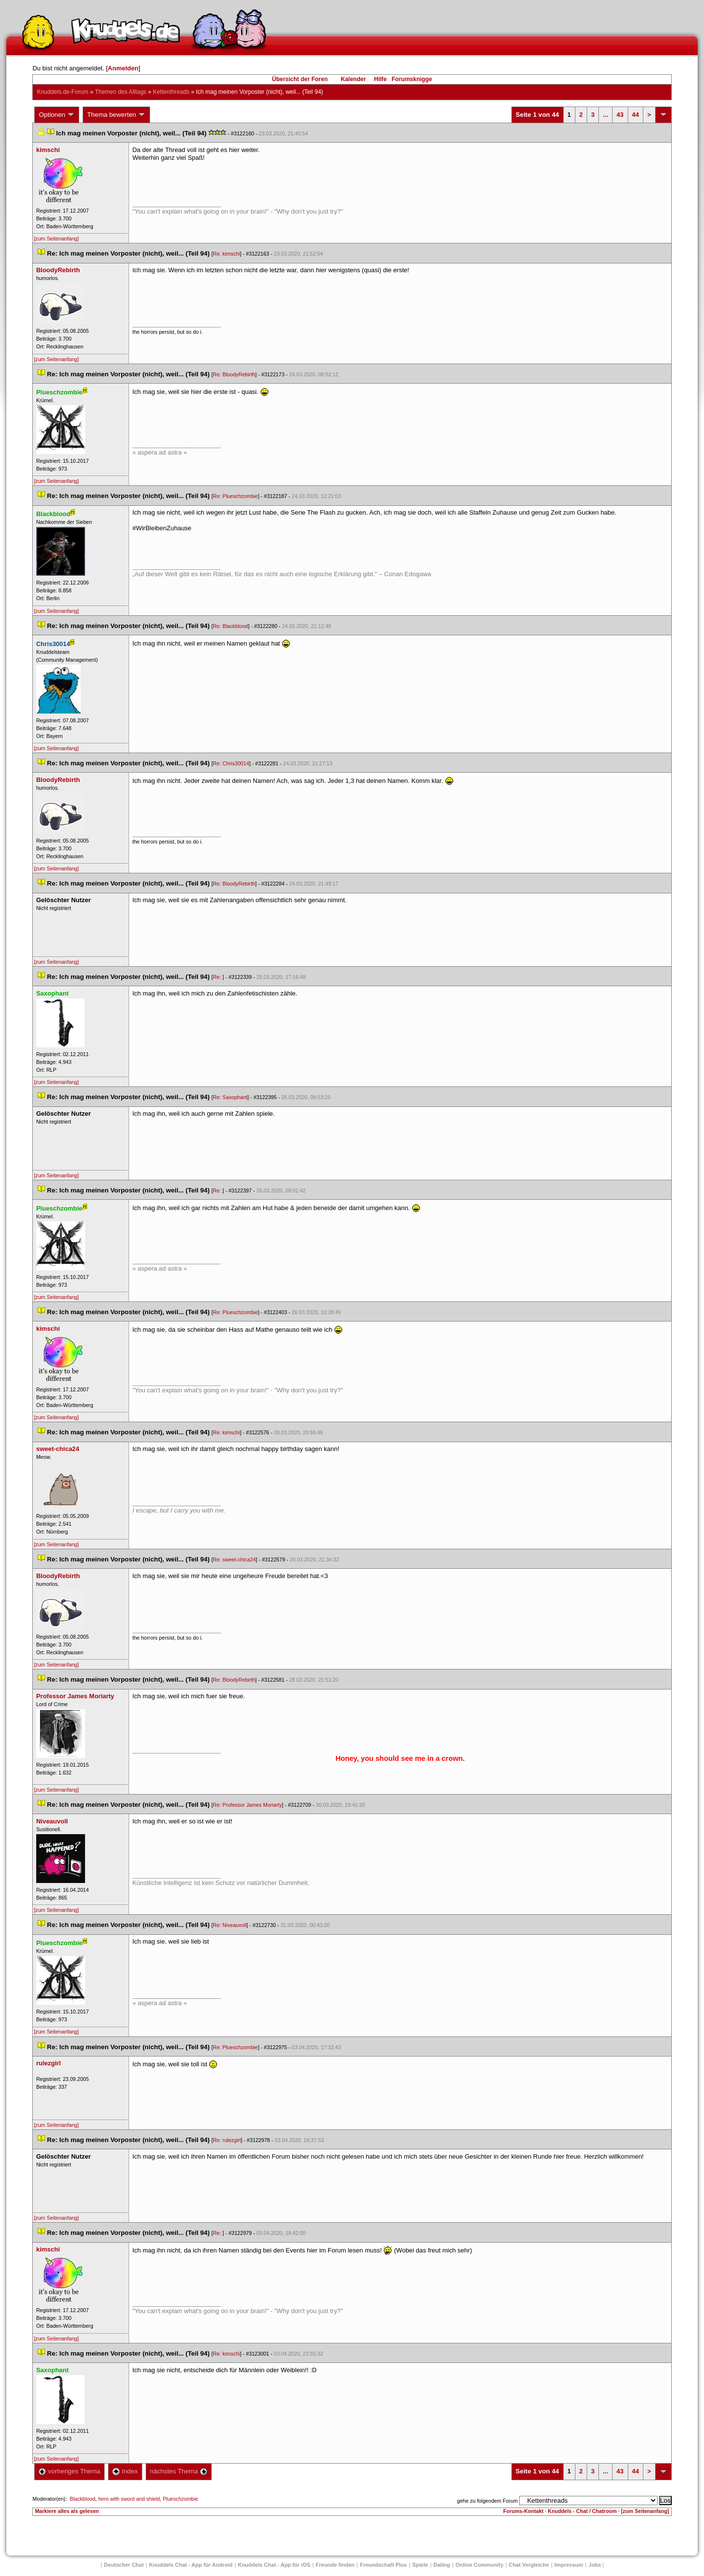 Image resolution: width=704 pixels, height=2576 pixels. Describe the element at coordinates (420, 2565) in the screenshot. I see `Spiele` at that location.